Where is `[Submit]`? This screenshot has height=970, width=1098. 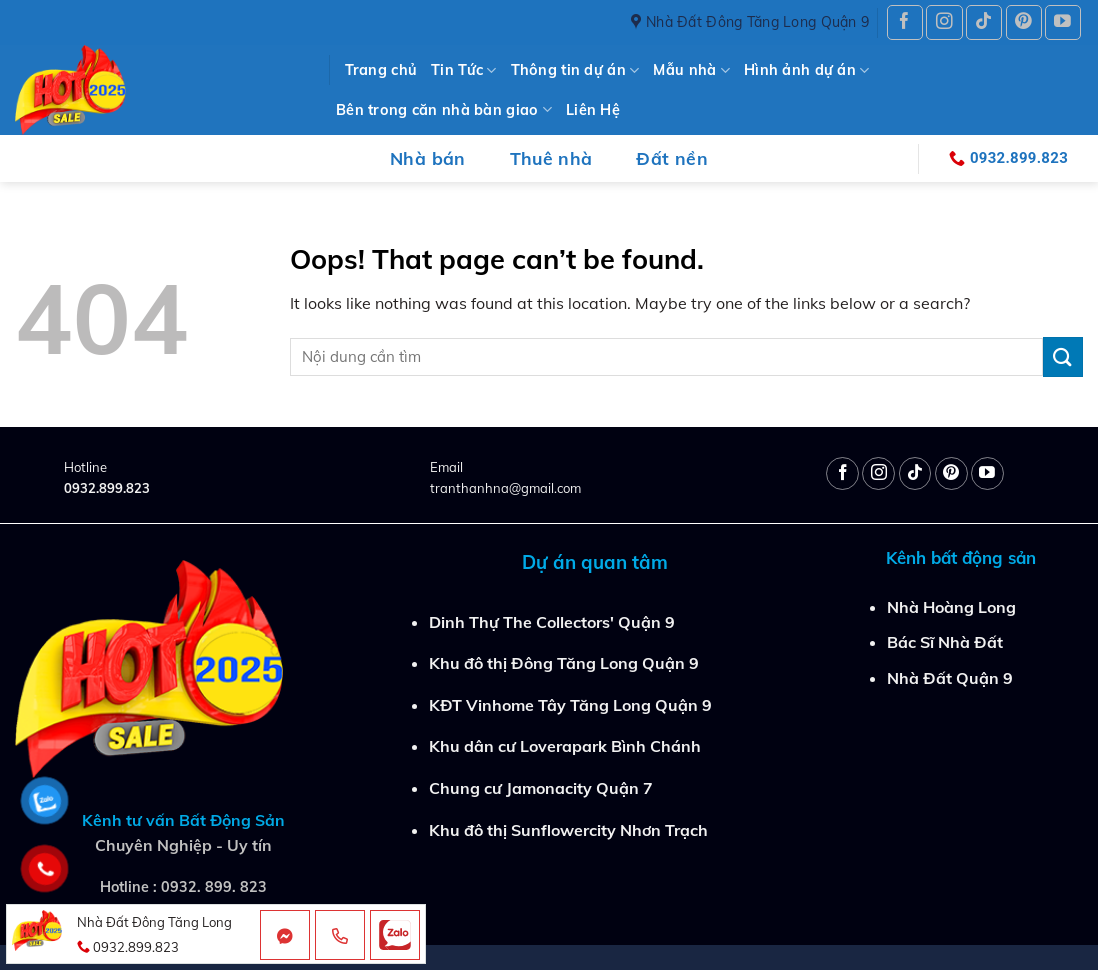 [Submit] is located at coordinates (1063, 356).